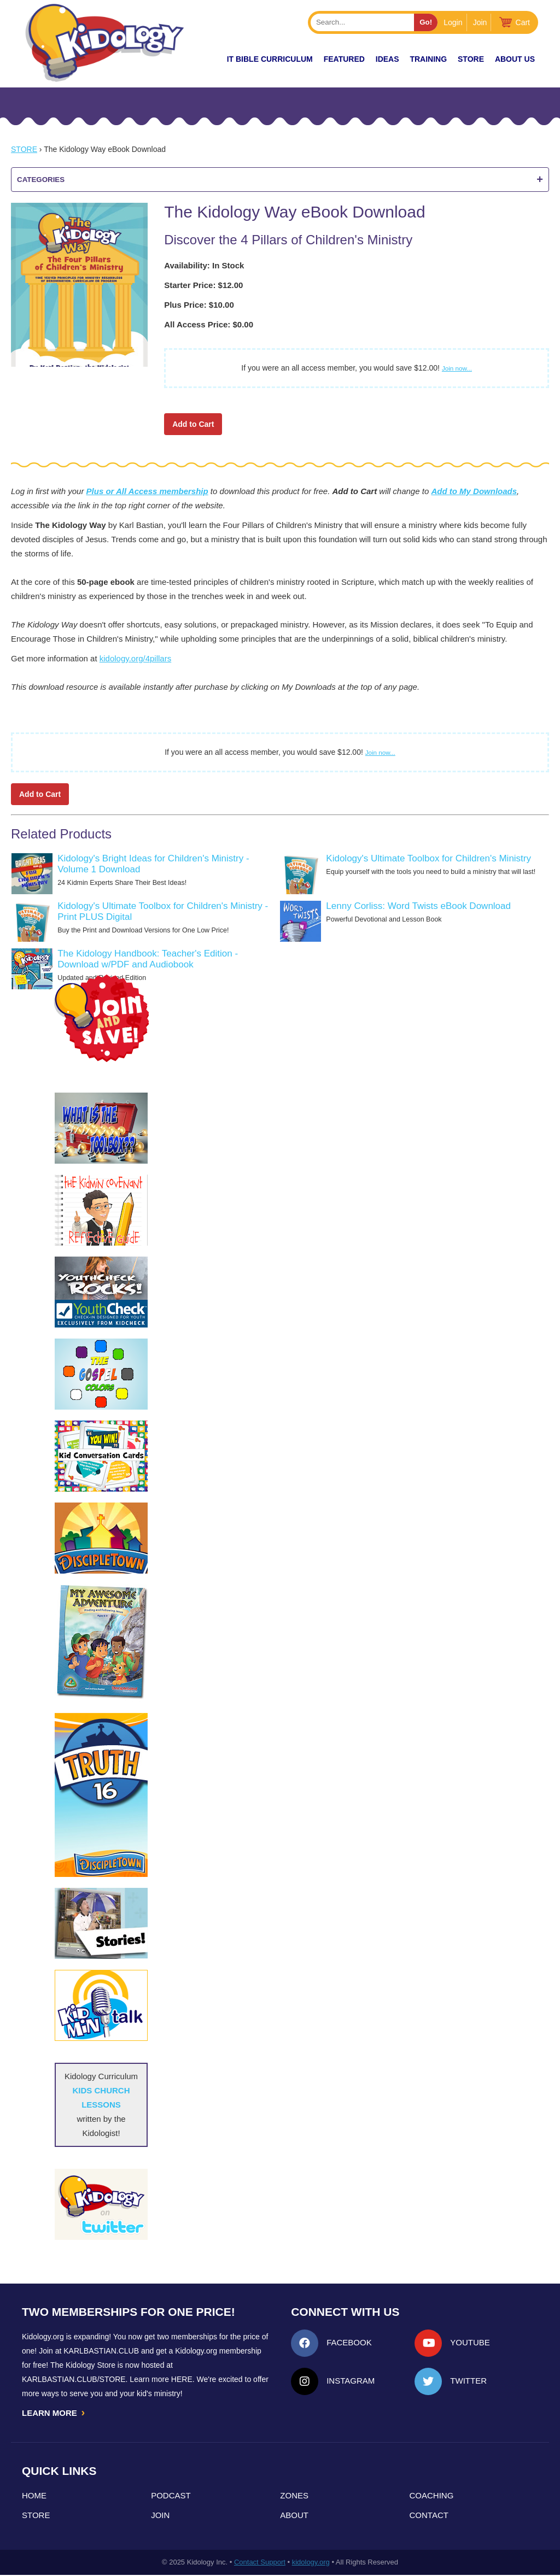 This screenshot has height=2576, width=560. Describe the element at coordinates (171, 2496) in the screenshot. I see `Podcast` at that location.